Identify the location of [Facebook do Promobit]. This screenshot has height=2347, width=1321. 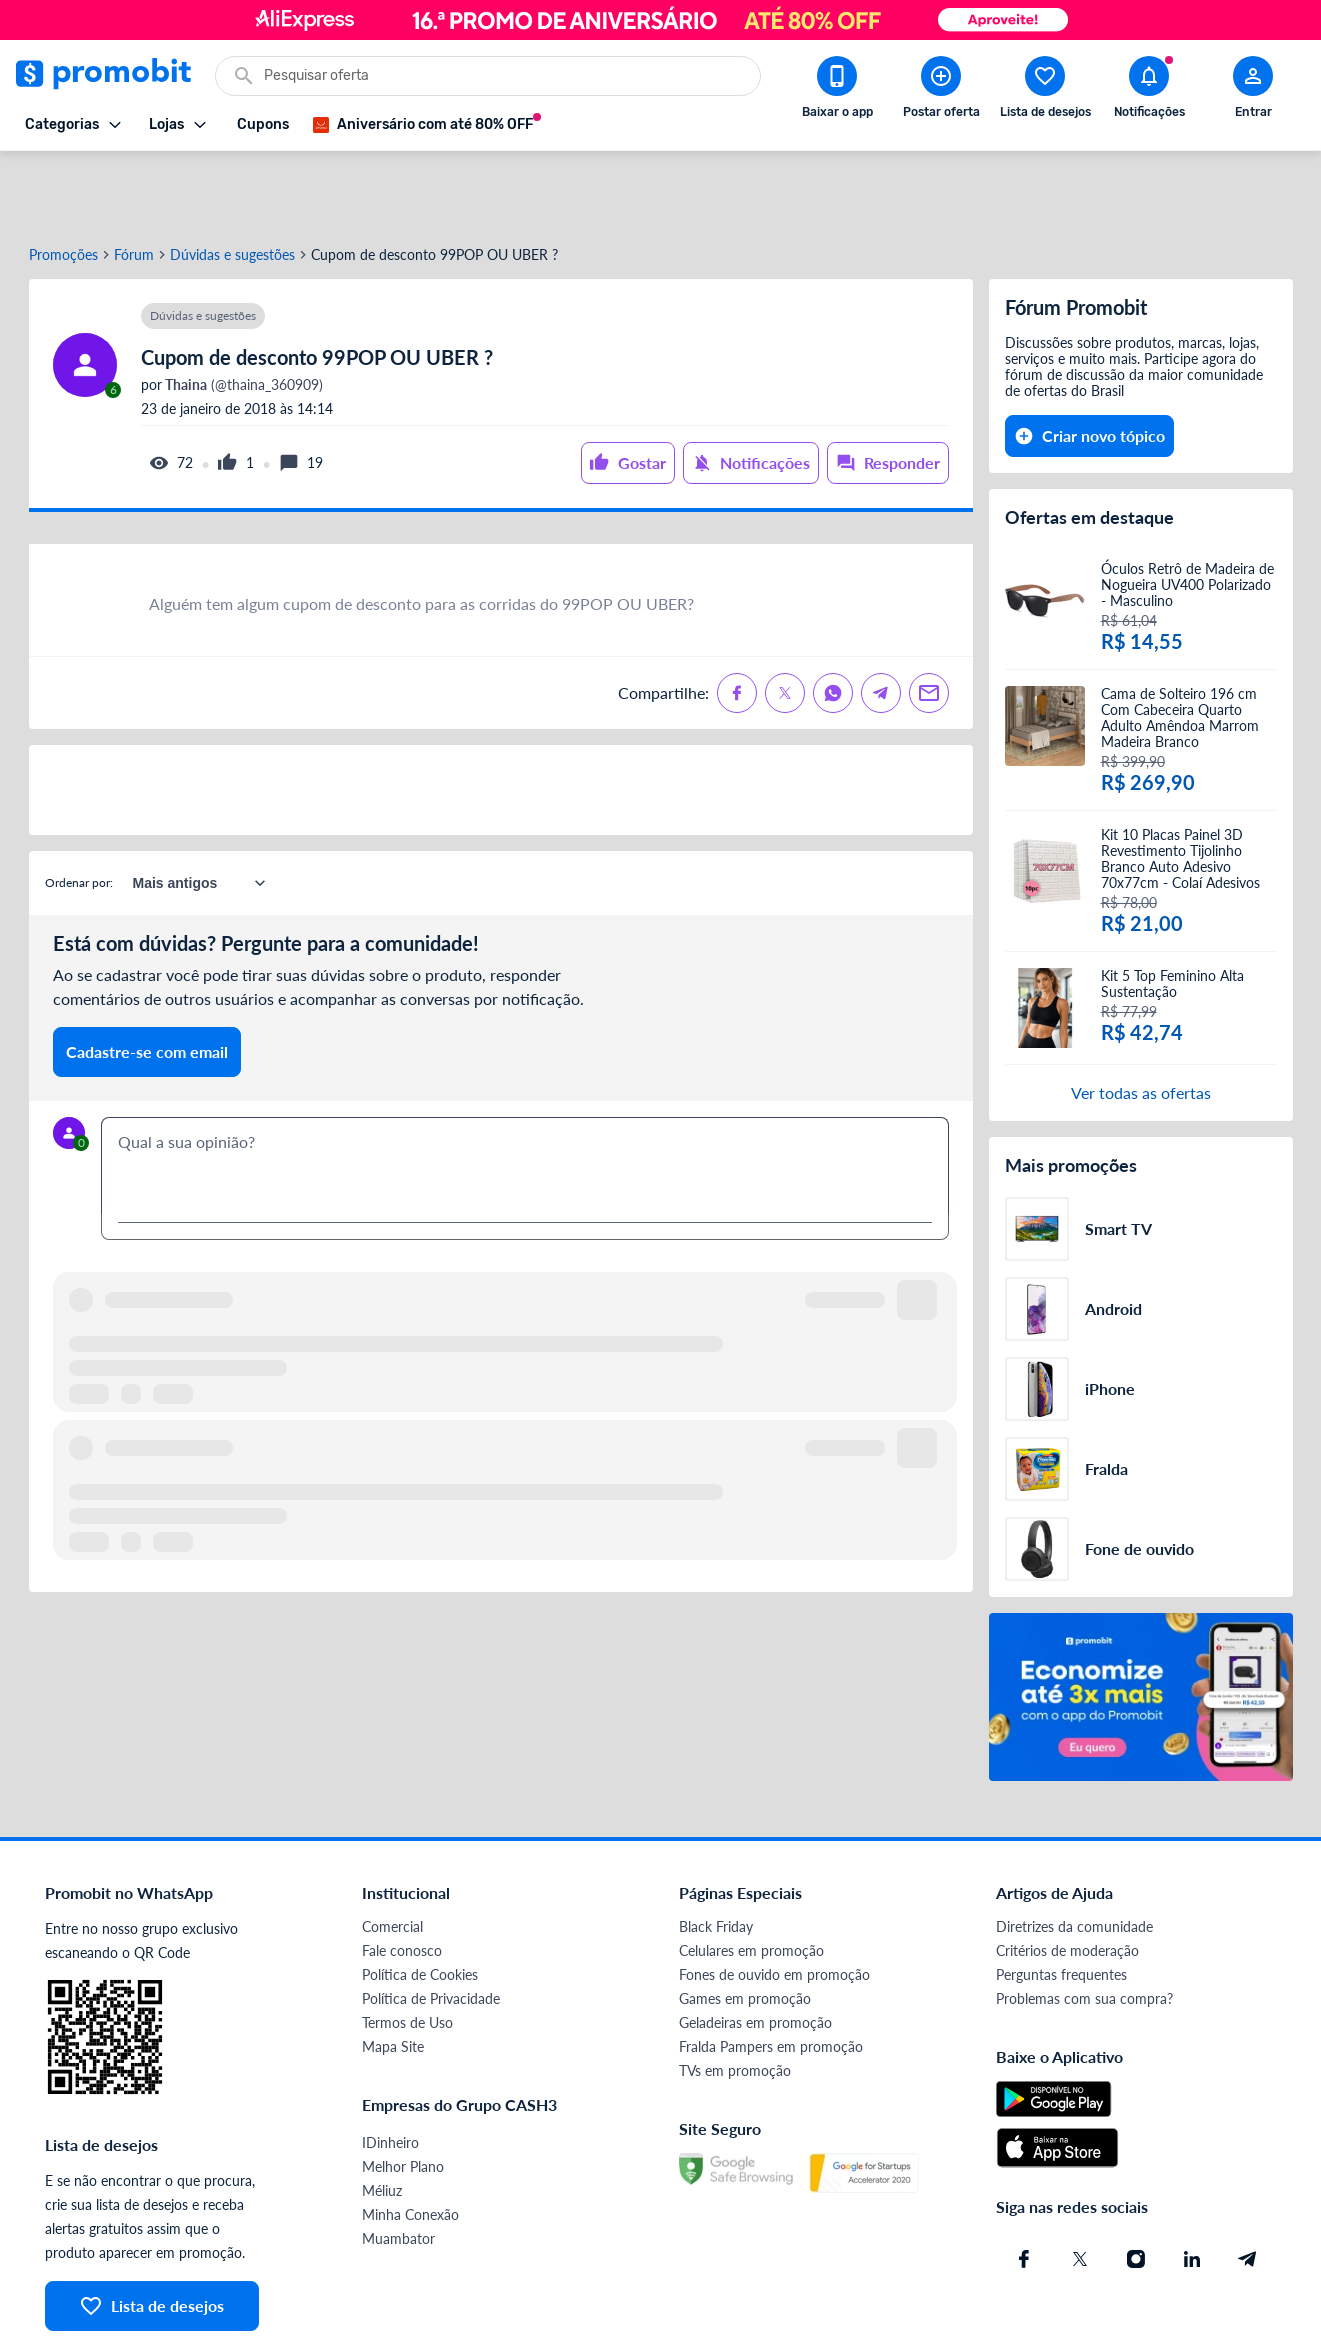
(1024, 2187).